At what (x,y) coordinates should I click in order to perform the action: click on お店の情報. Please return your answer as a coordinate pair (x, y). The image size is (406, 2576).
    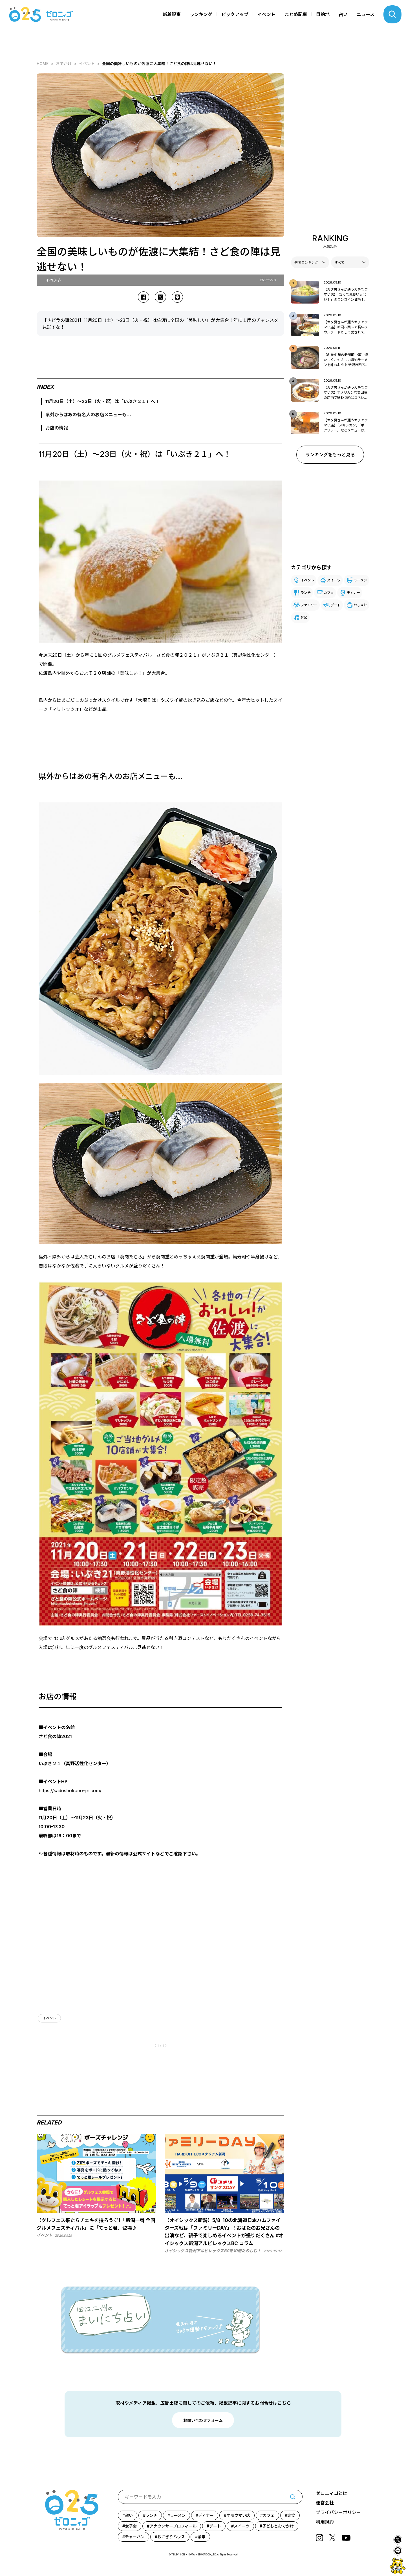
    Looking at the image, I should click on (56, 428).